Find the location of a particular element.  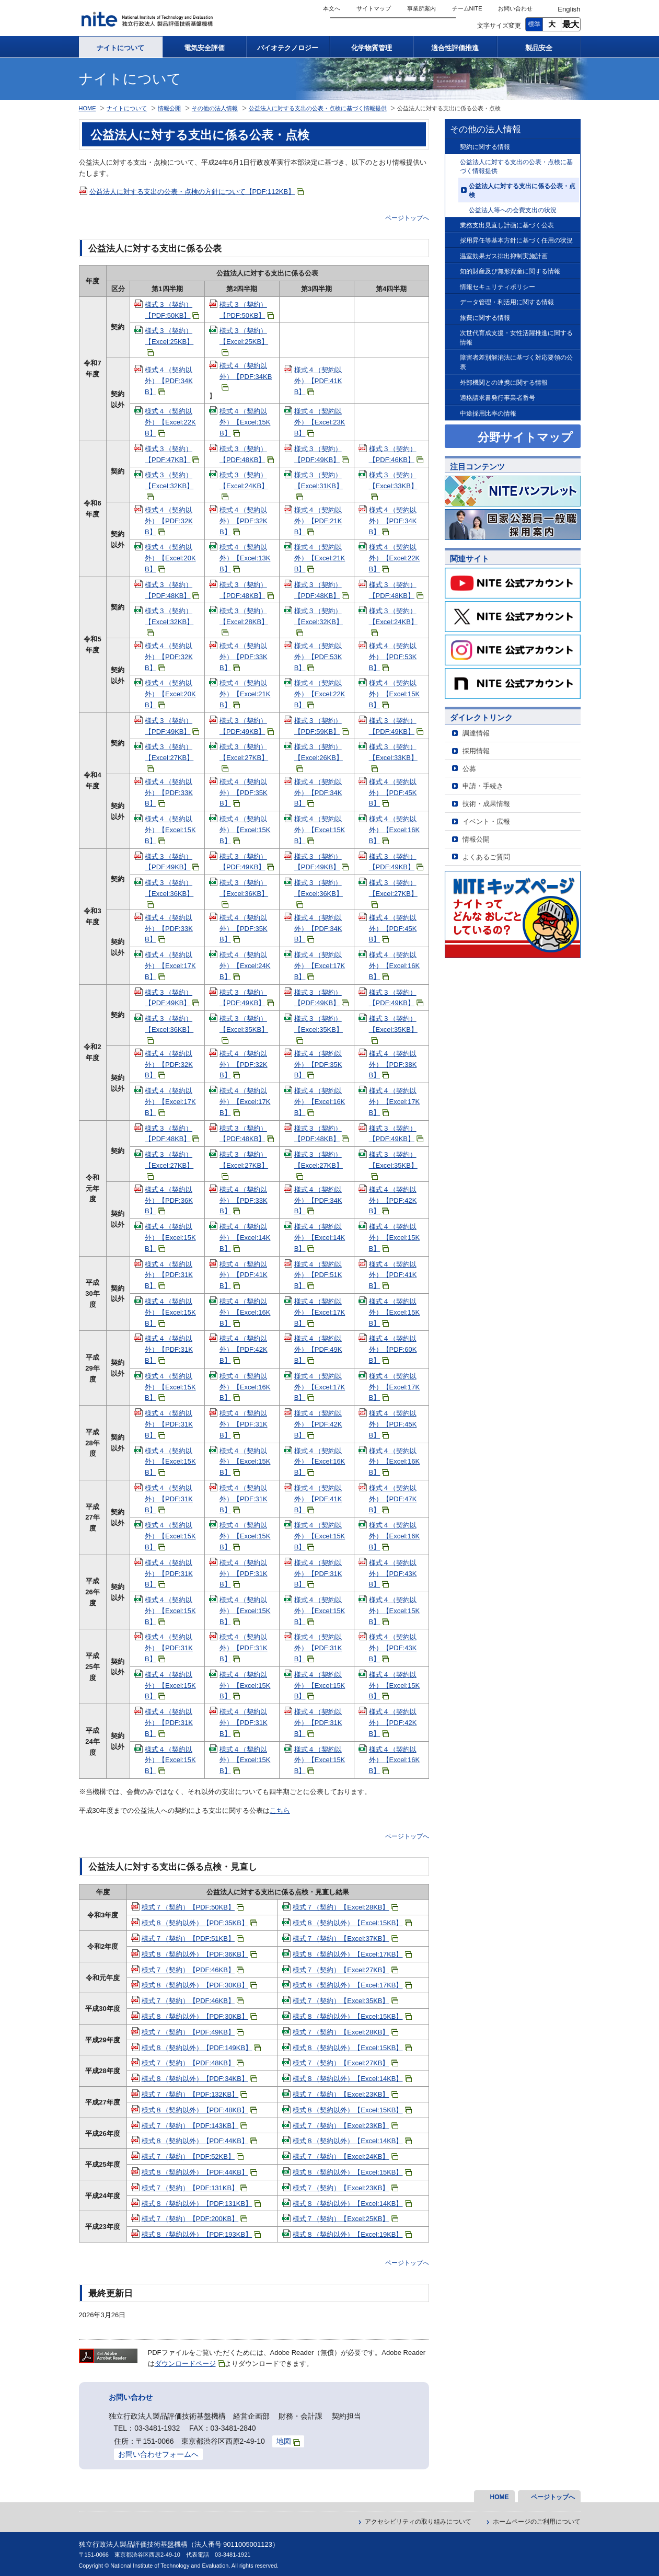

様式３（契約）【PDF:49KB】 is located at coordinates (321, 454).